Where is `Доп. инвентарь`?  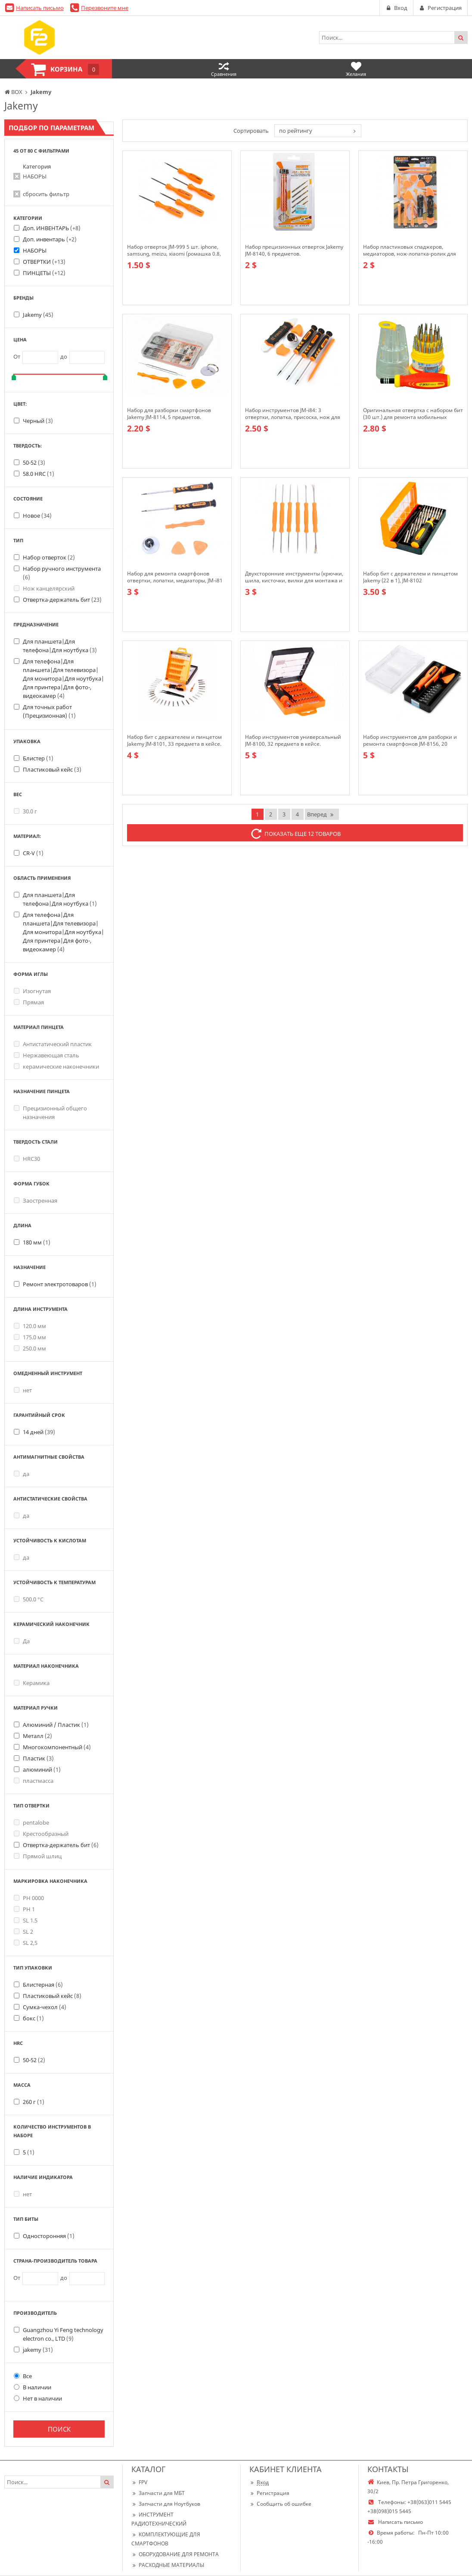
Доп. инвентарь is located at coordinates (50, 239).